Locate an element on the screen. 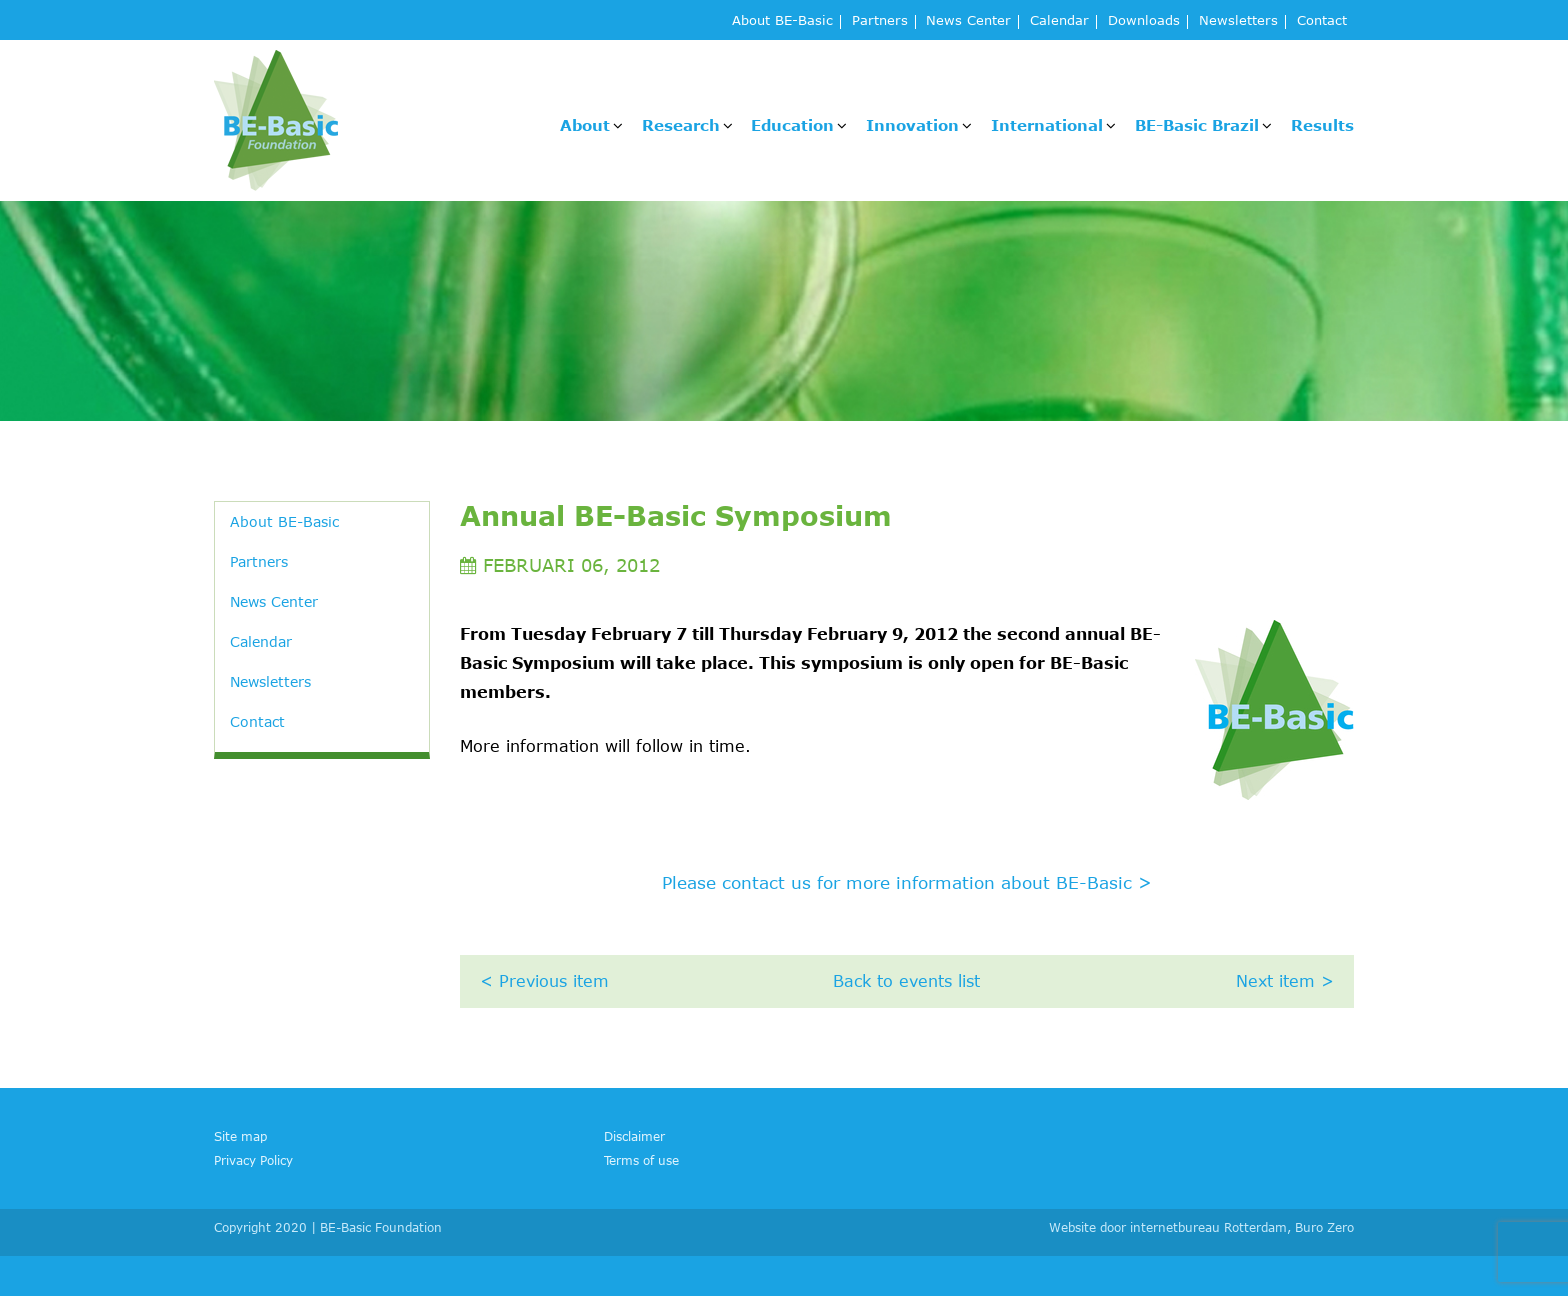  Contact is located at coordinates (1322, 21).